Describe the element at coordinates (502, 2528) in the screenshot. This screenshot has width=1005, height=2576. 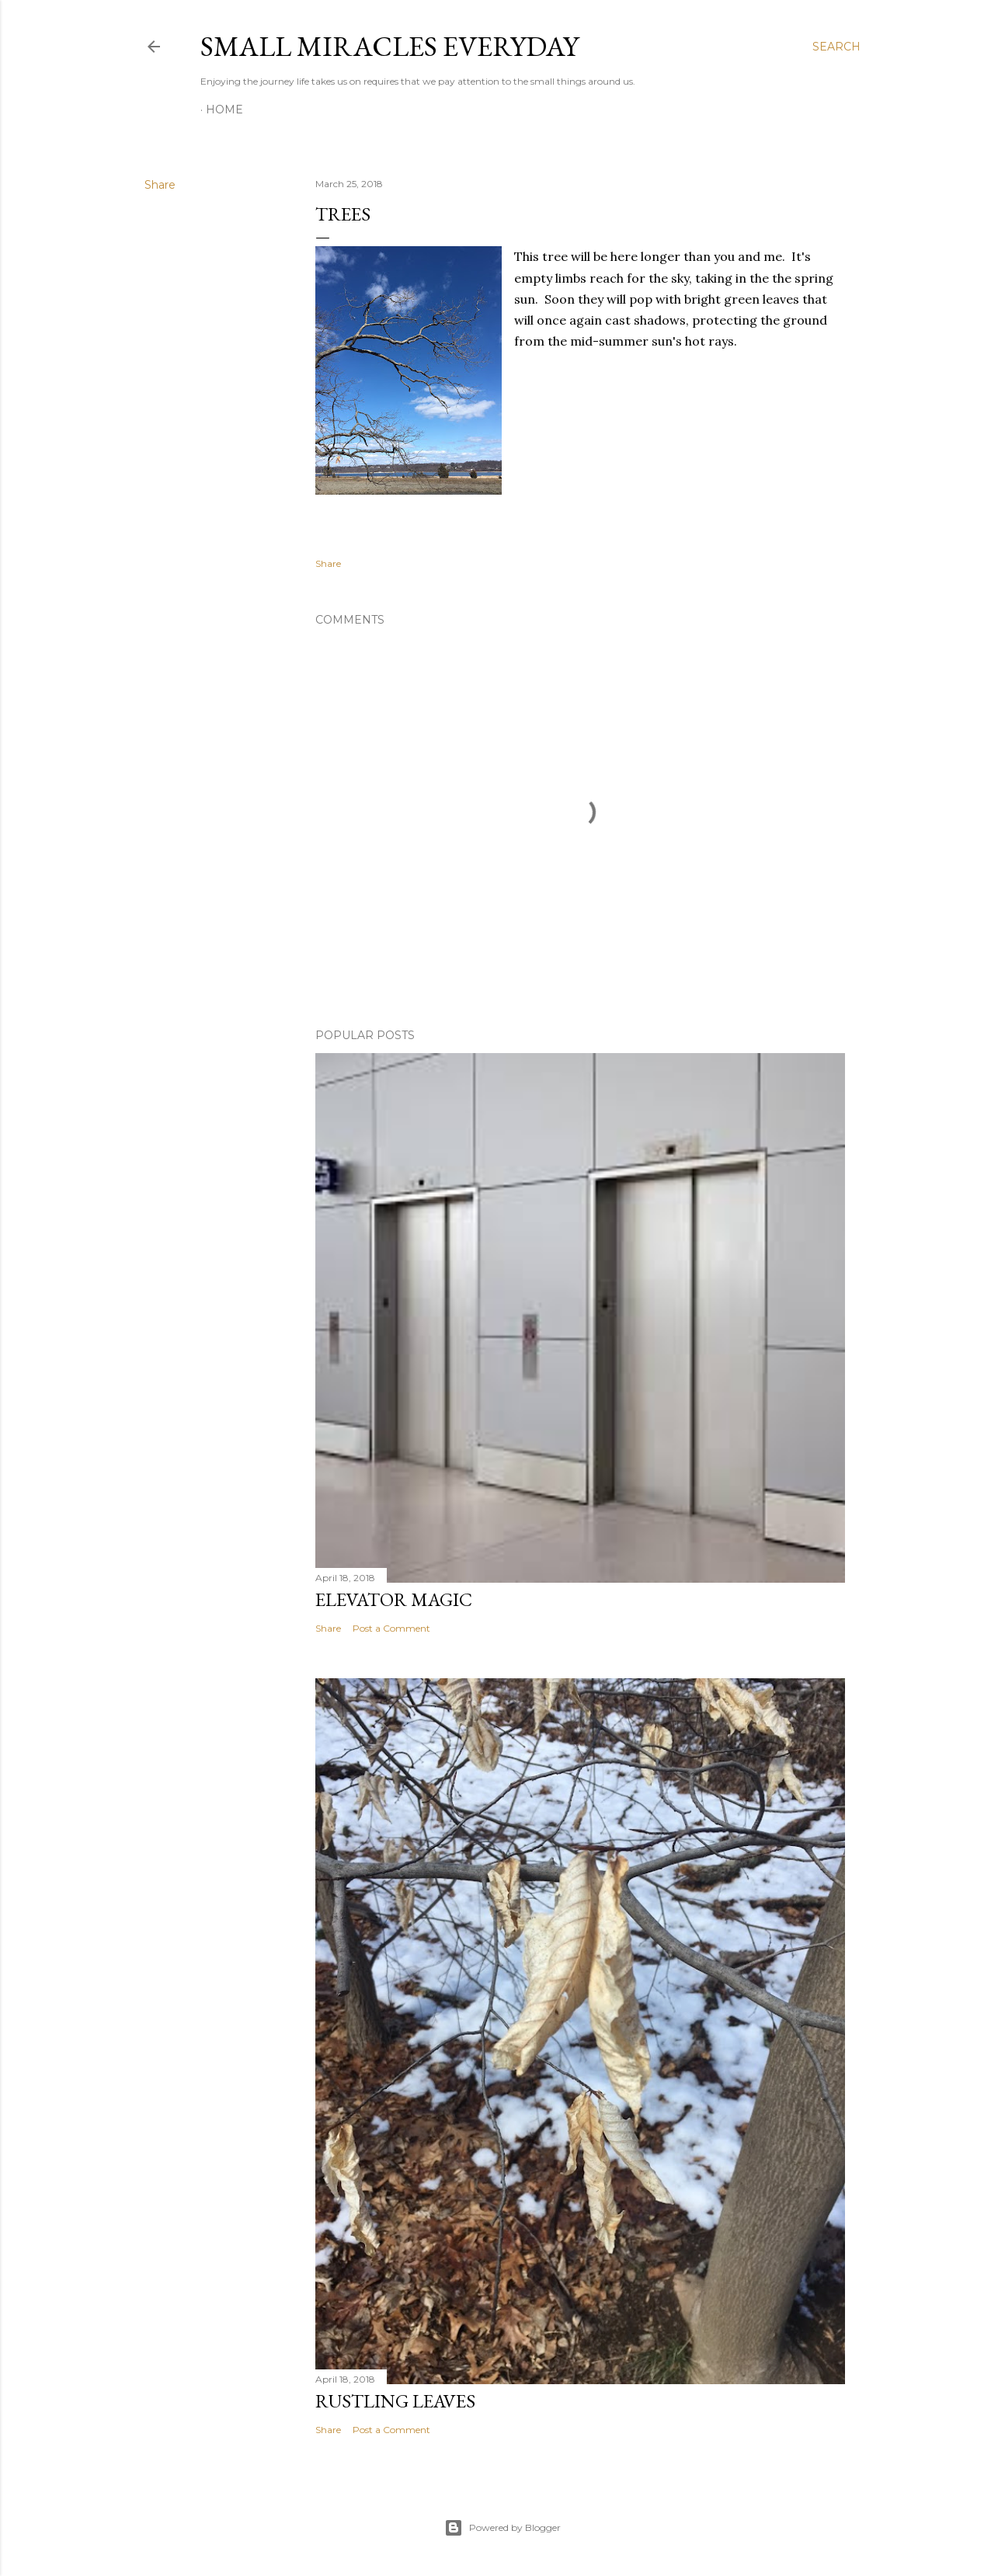
I see `Powered by Blogger` at that location.